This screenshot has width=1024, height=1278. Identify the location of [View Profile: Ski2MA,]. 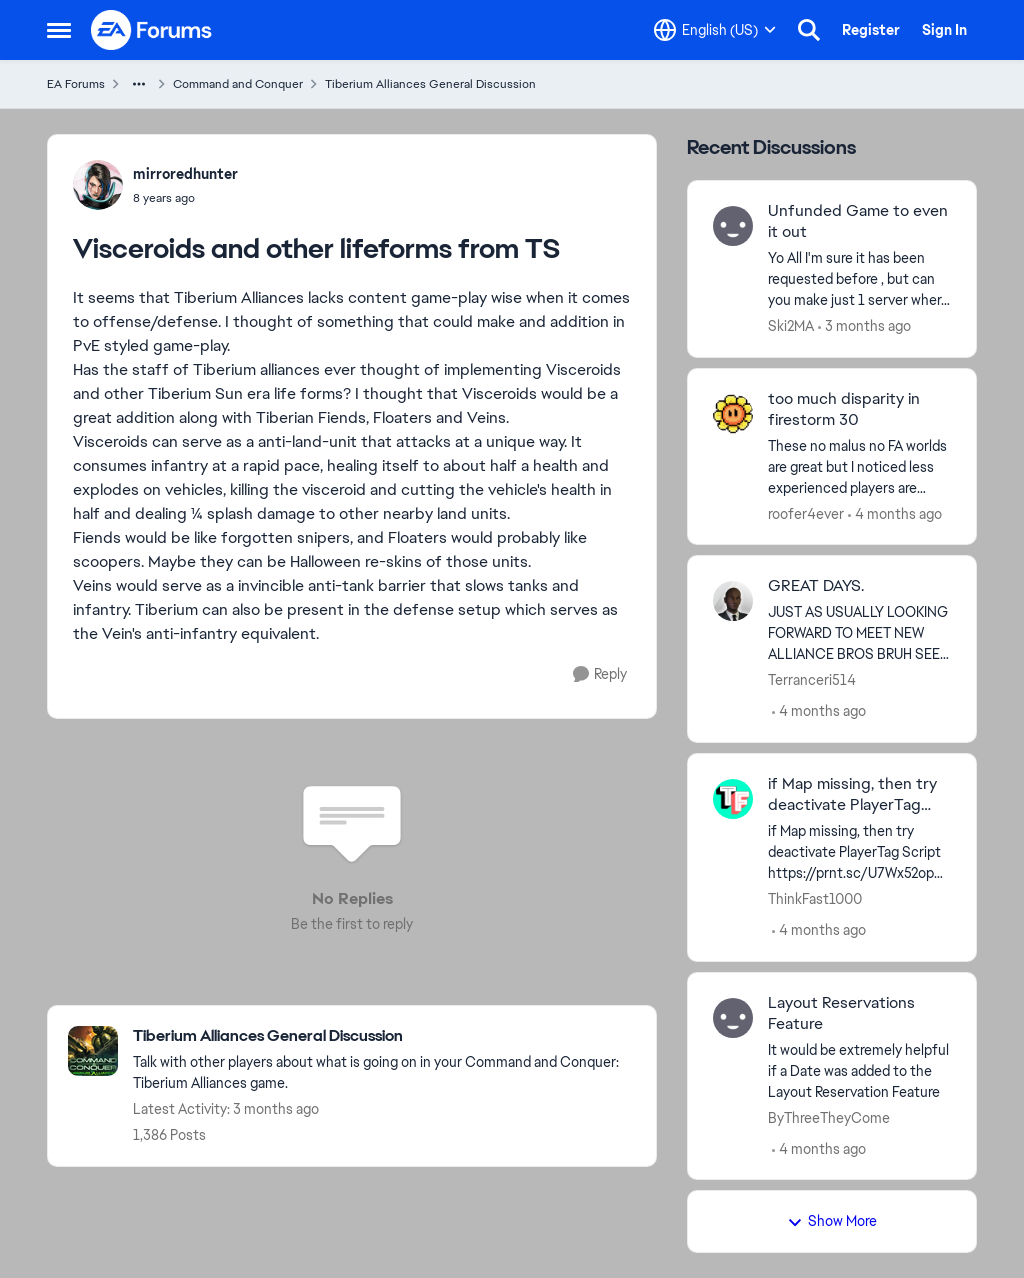
(733, 226).